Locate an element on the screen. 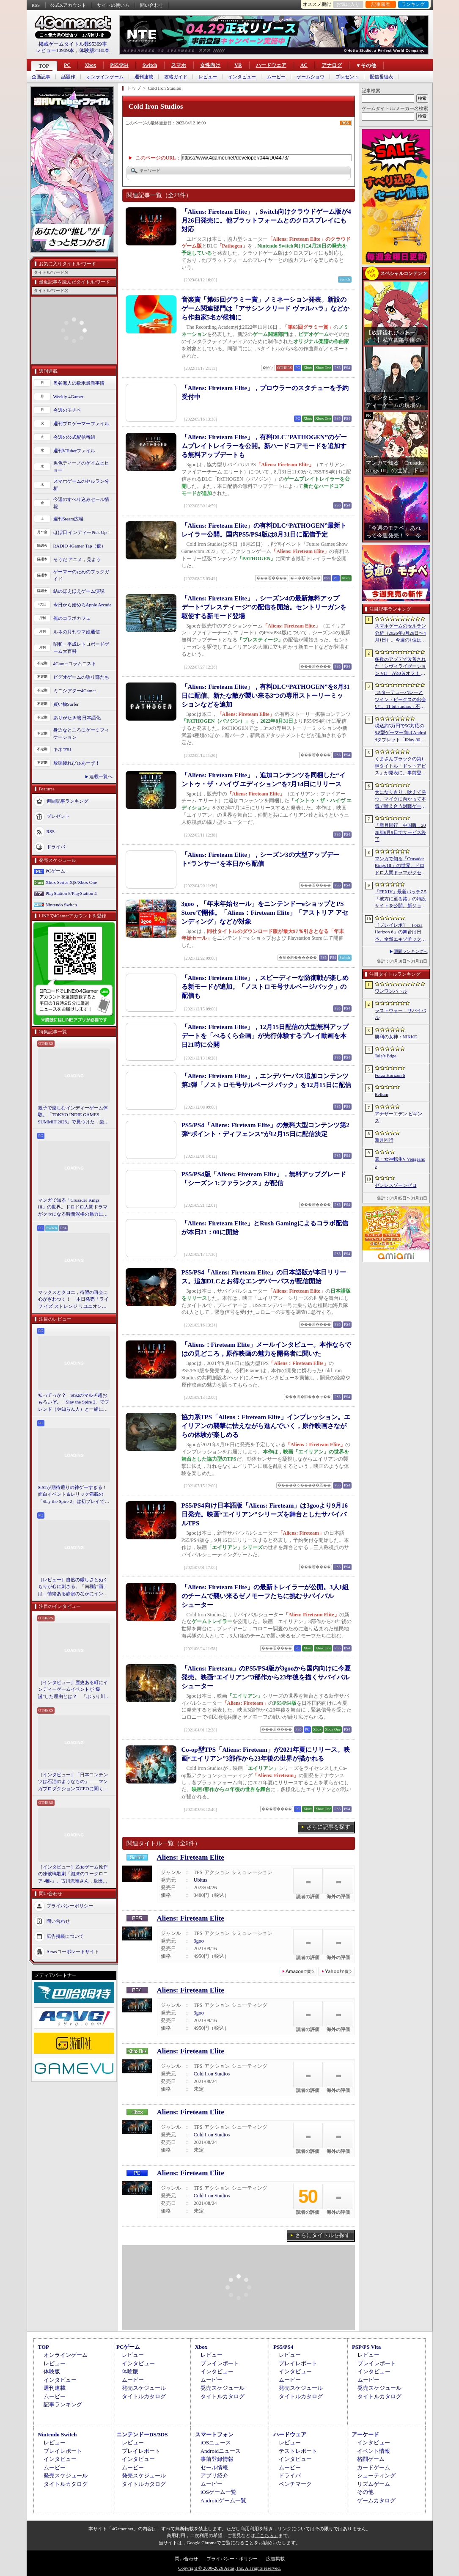 The height and width of the screenshot is (2576, 459). Weekly 4Gamer is located at coordinates (68, 396).